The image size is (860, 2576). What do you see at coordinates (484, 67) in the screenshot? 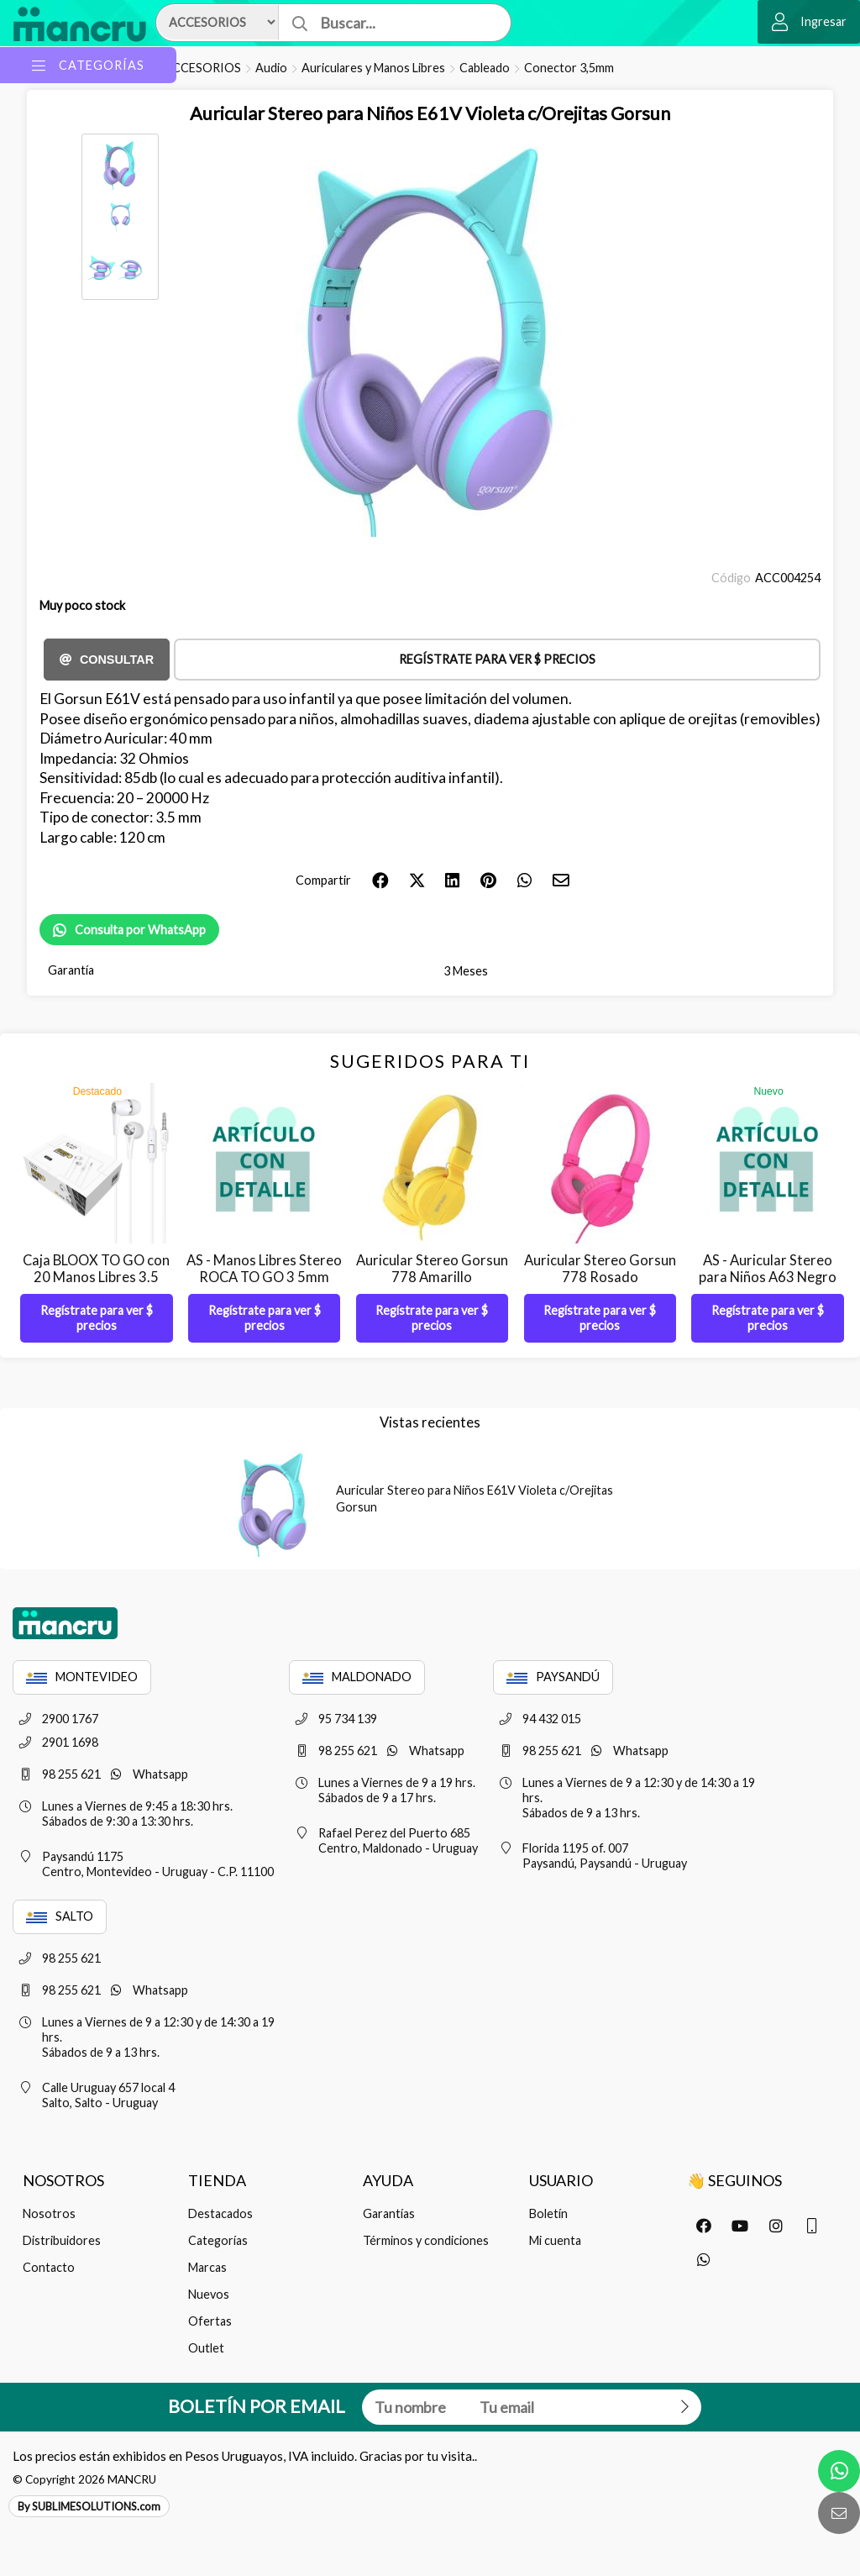
I see `Cableado` at bounding box center [484, 67].